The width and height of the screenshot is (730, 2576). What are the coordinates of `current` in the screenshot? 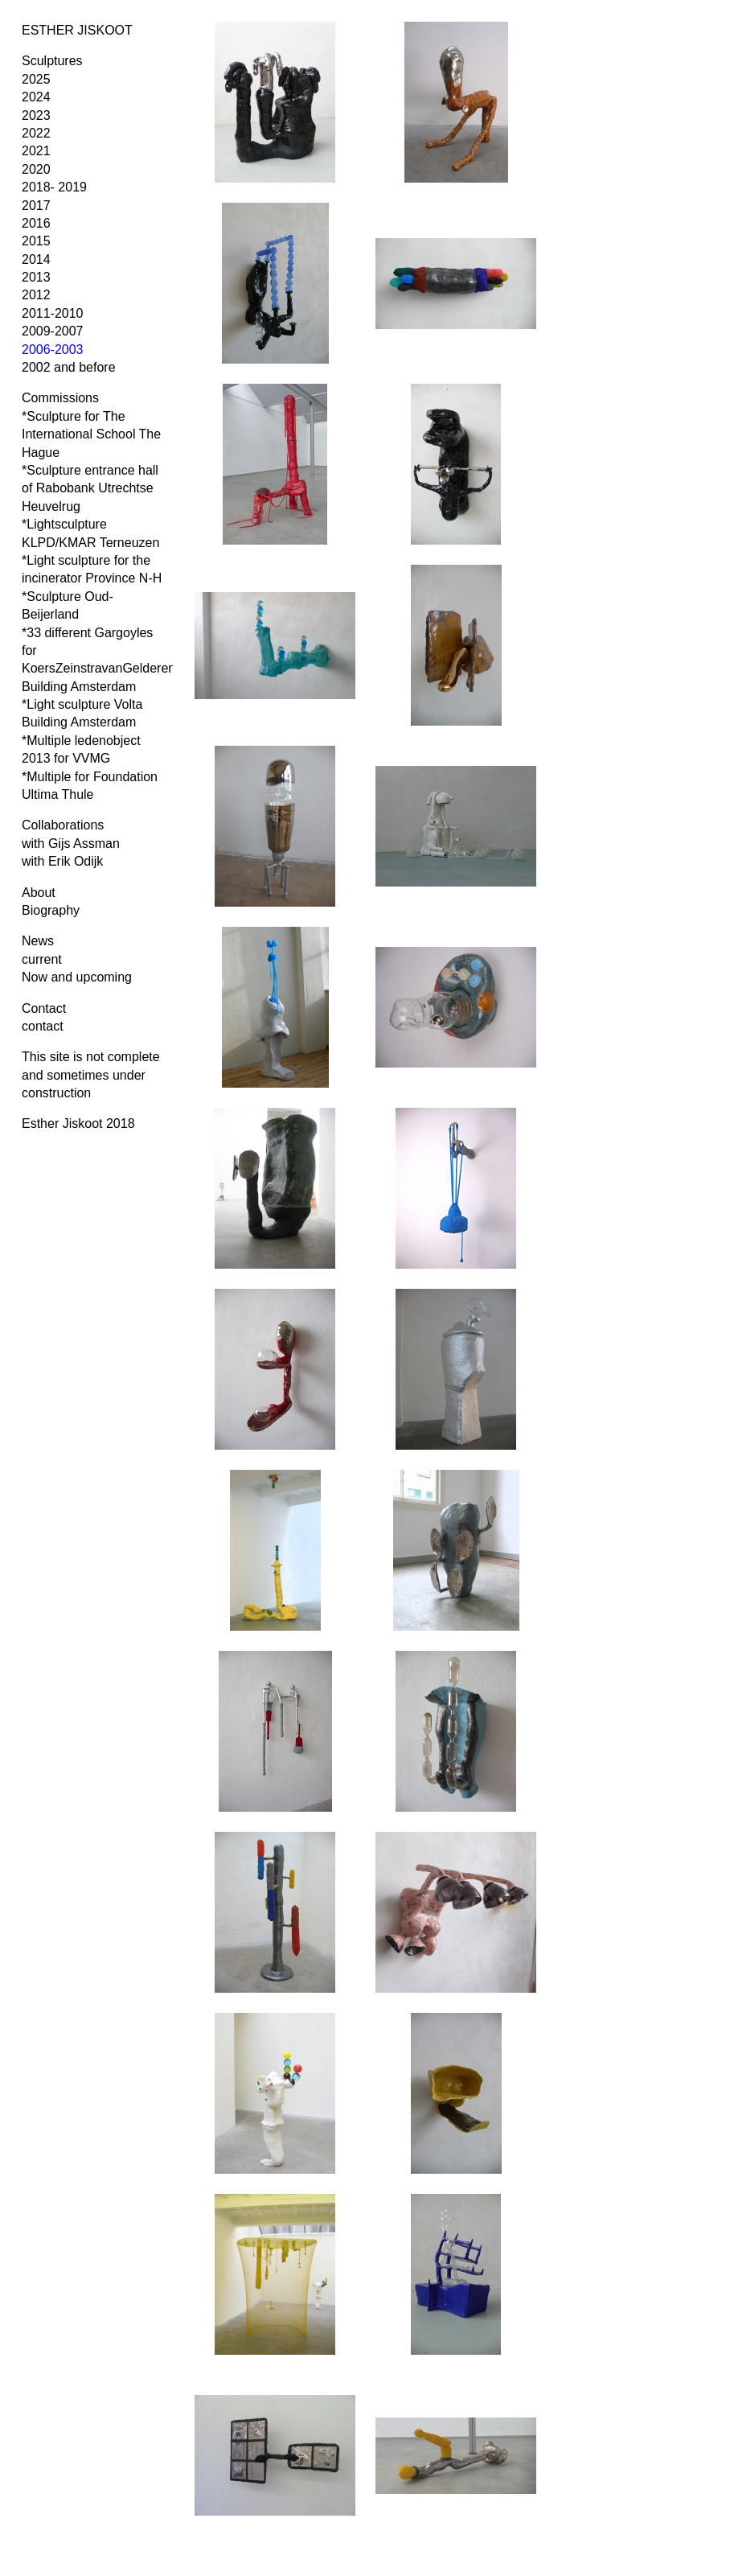 It's located at (42, 959).